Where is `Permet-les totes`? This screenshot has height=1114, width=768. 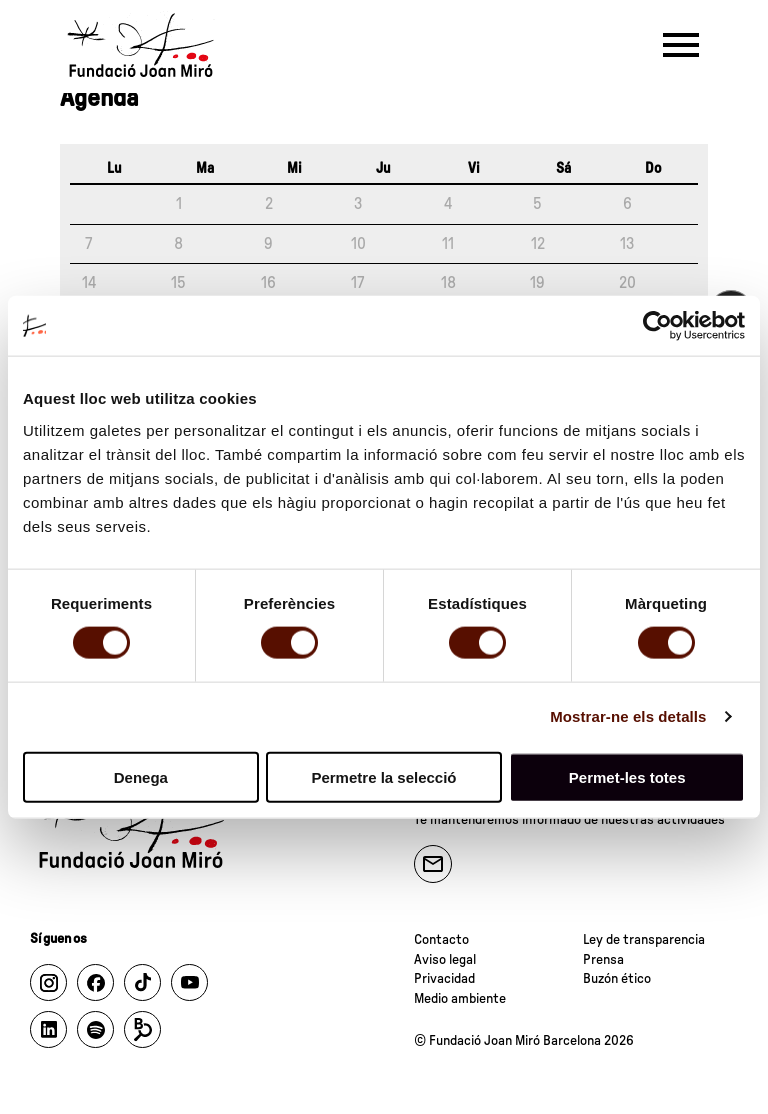
Permet-les totes is located at coordinates (627, 776).